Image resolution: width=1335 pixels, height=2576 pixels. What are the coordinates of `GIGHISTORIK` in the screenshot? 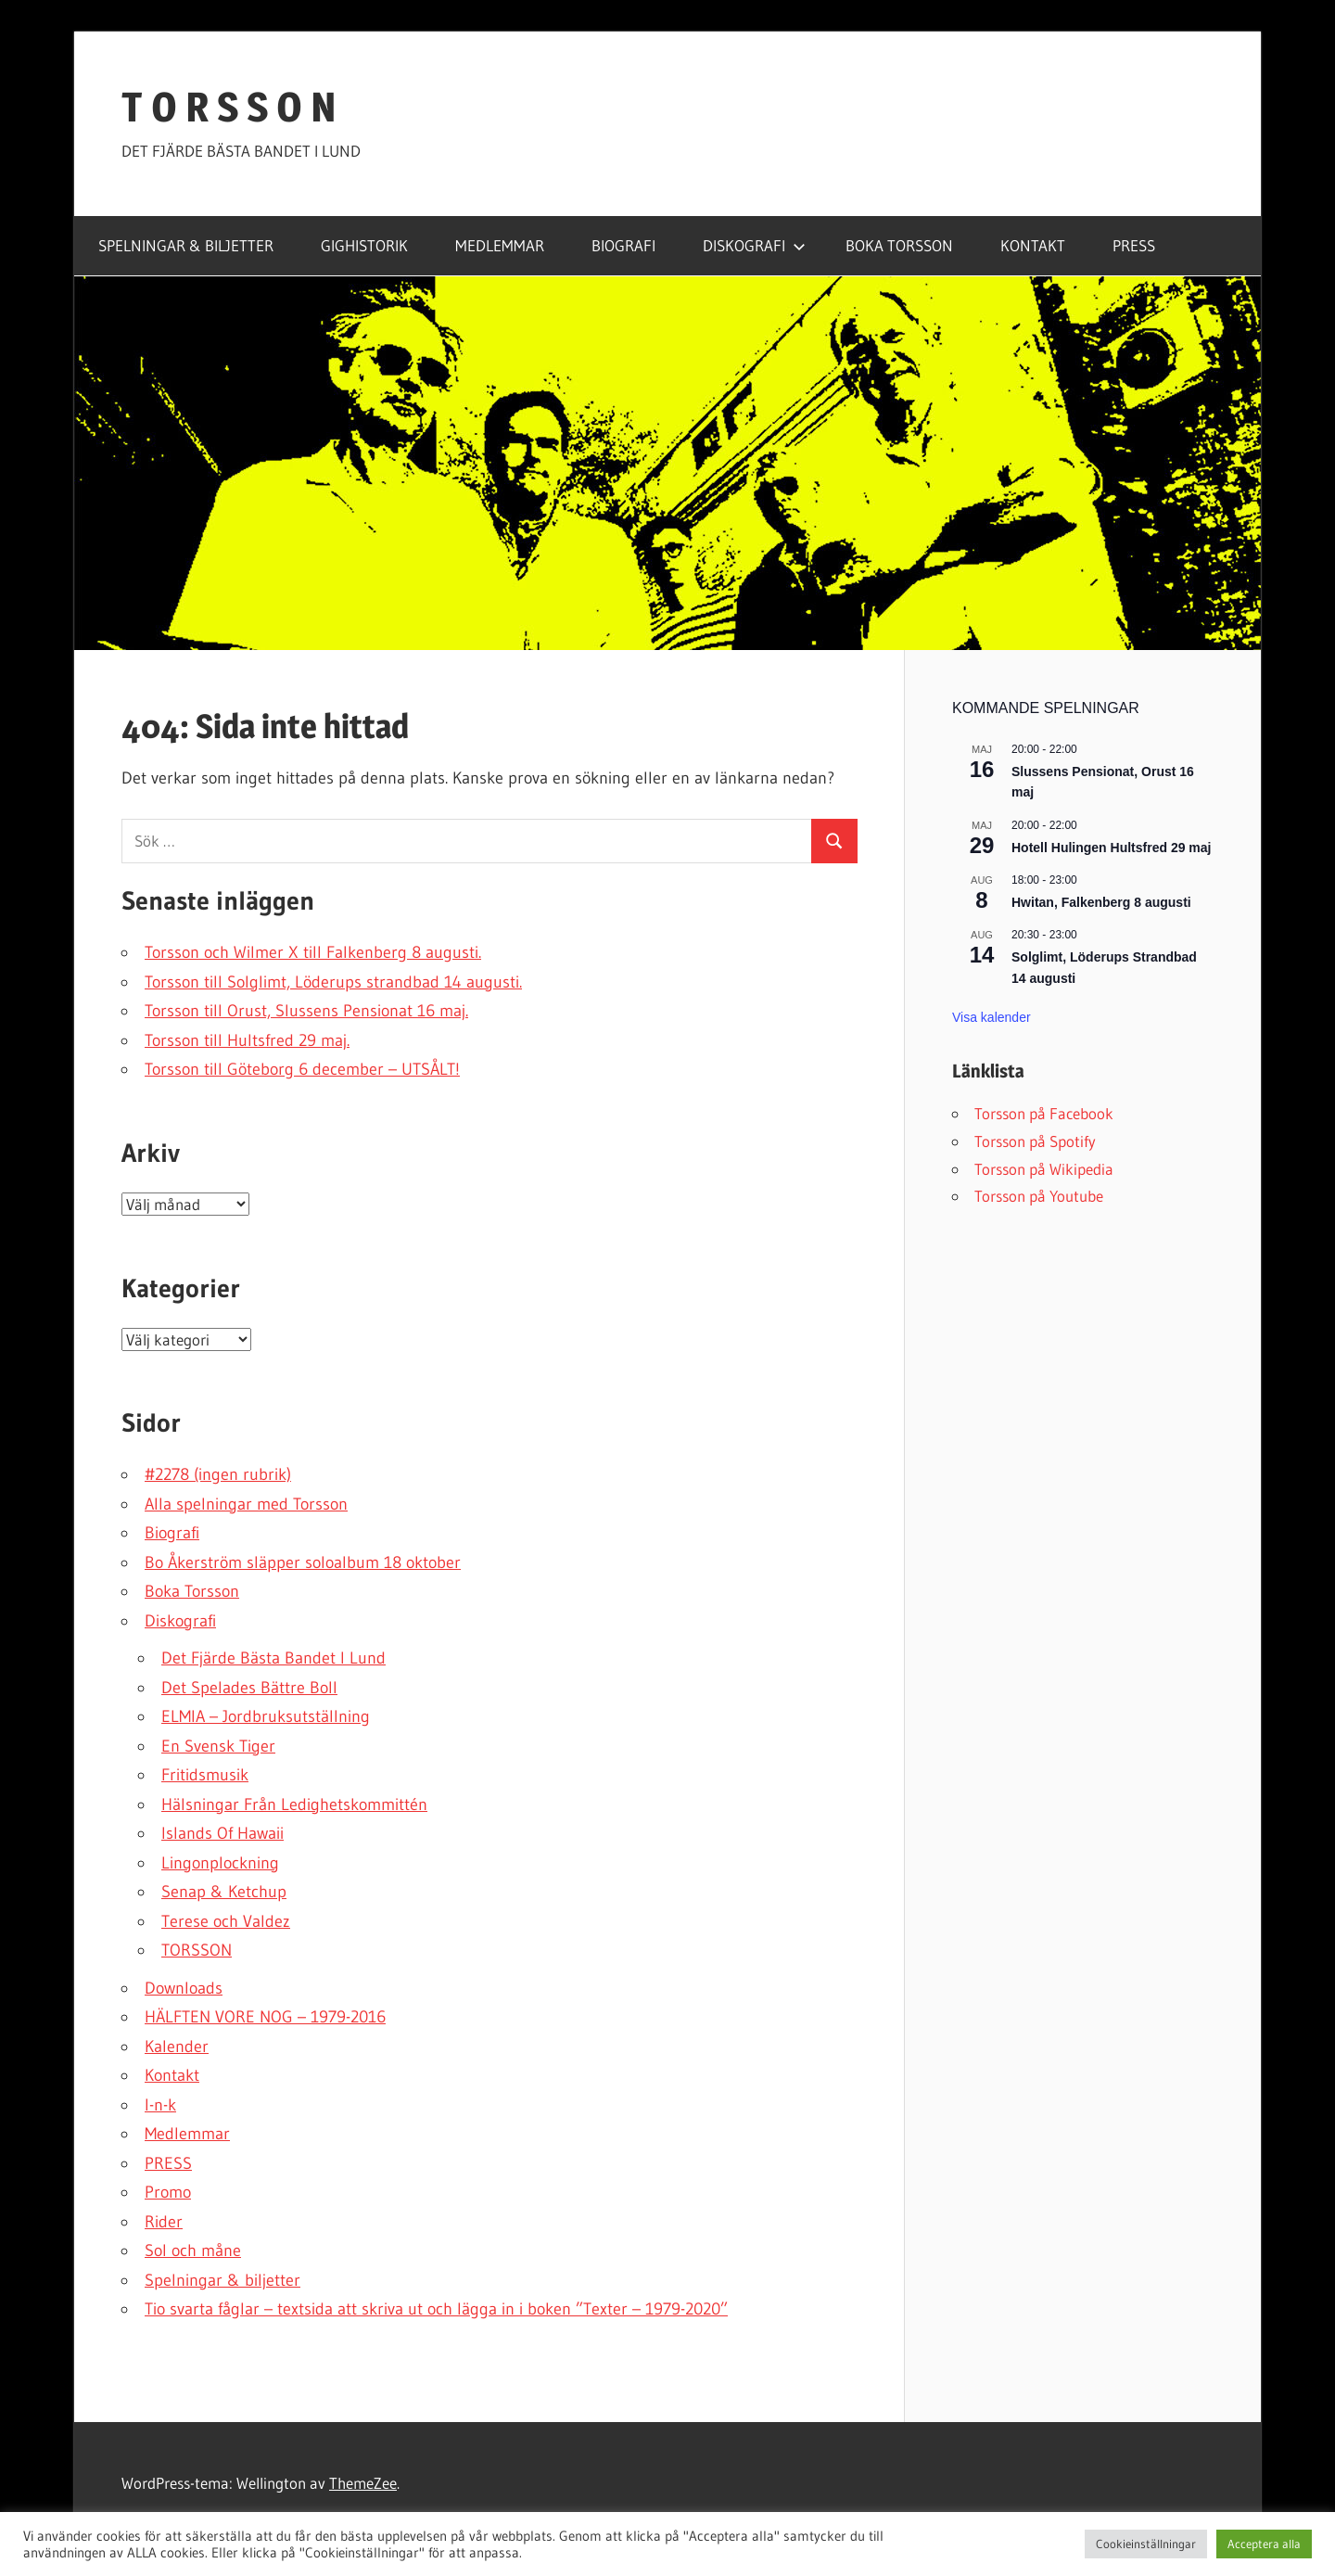 It's located at (364, 245).